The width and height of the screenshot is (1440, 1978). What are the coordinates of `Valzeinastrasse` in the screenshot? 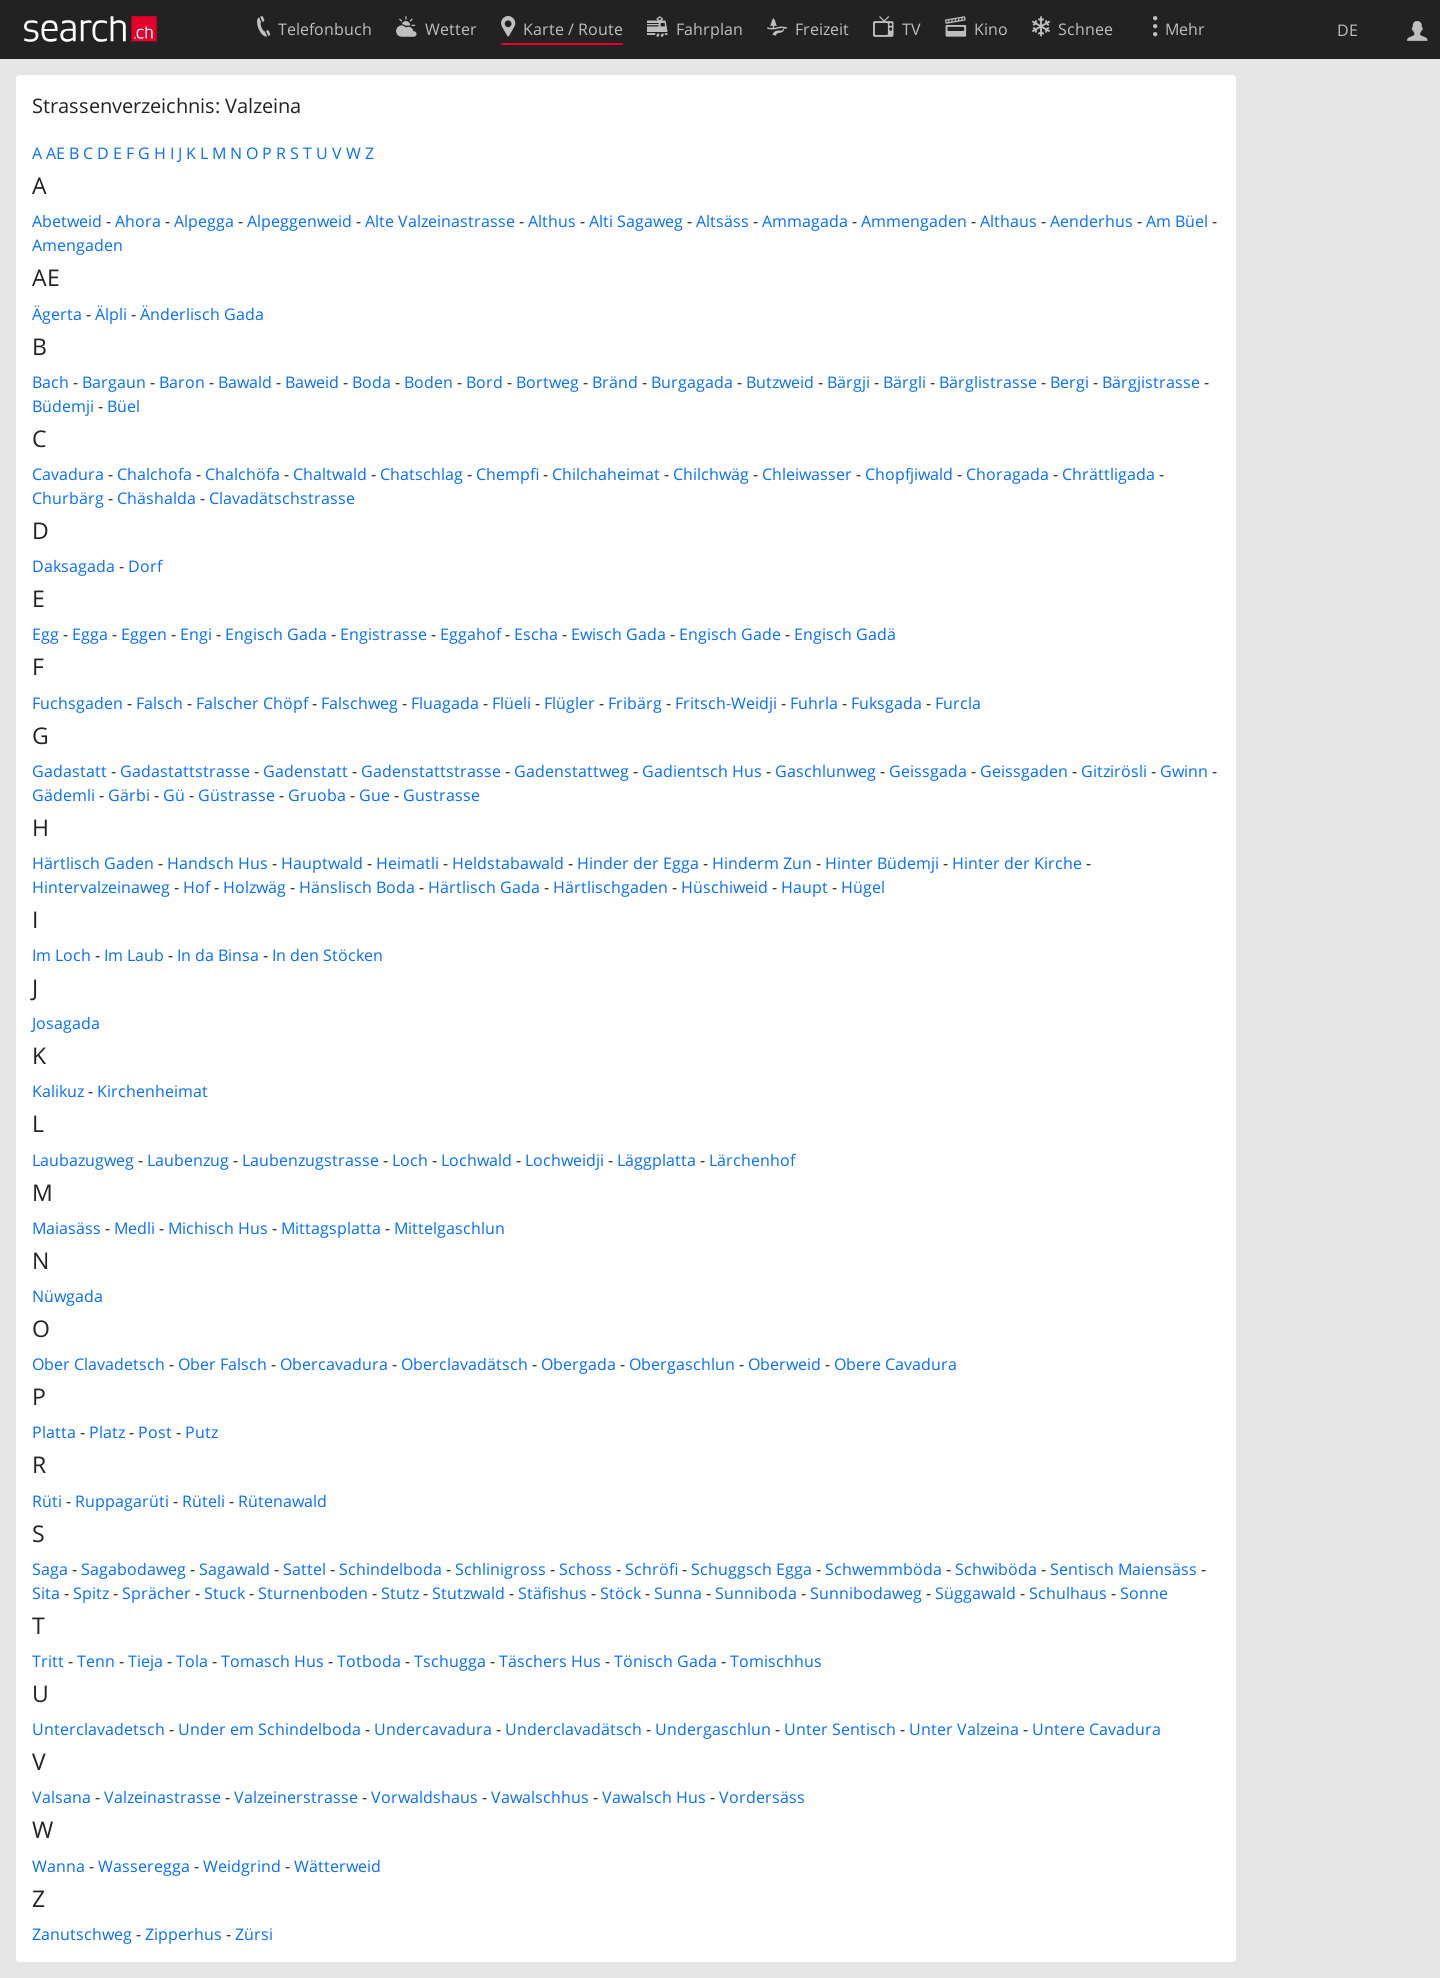 It's located at (162, 1797).